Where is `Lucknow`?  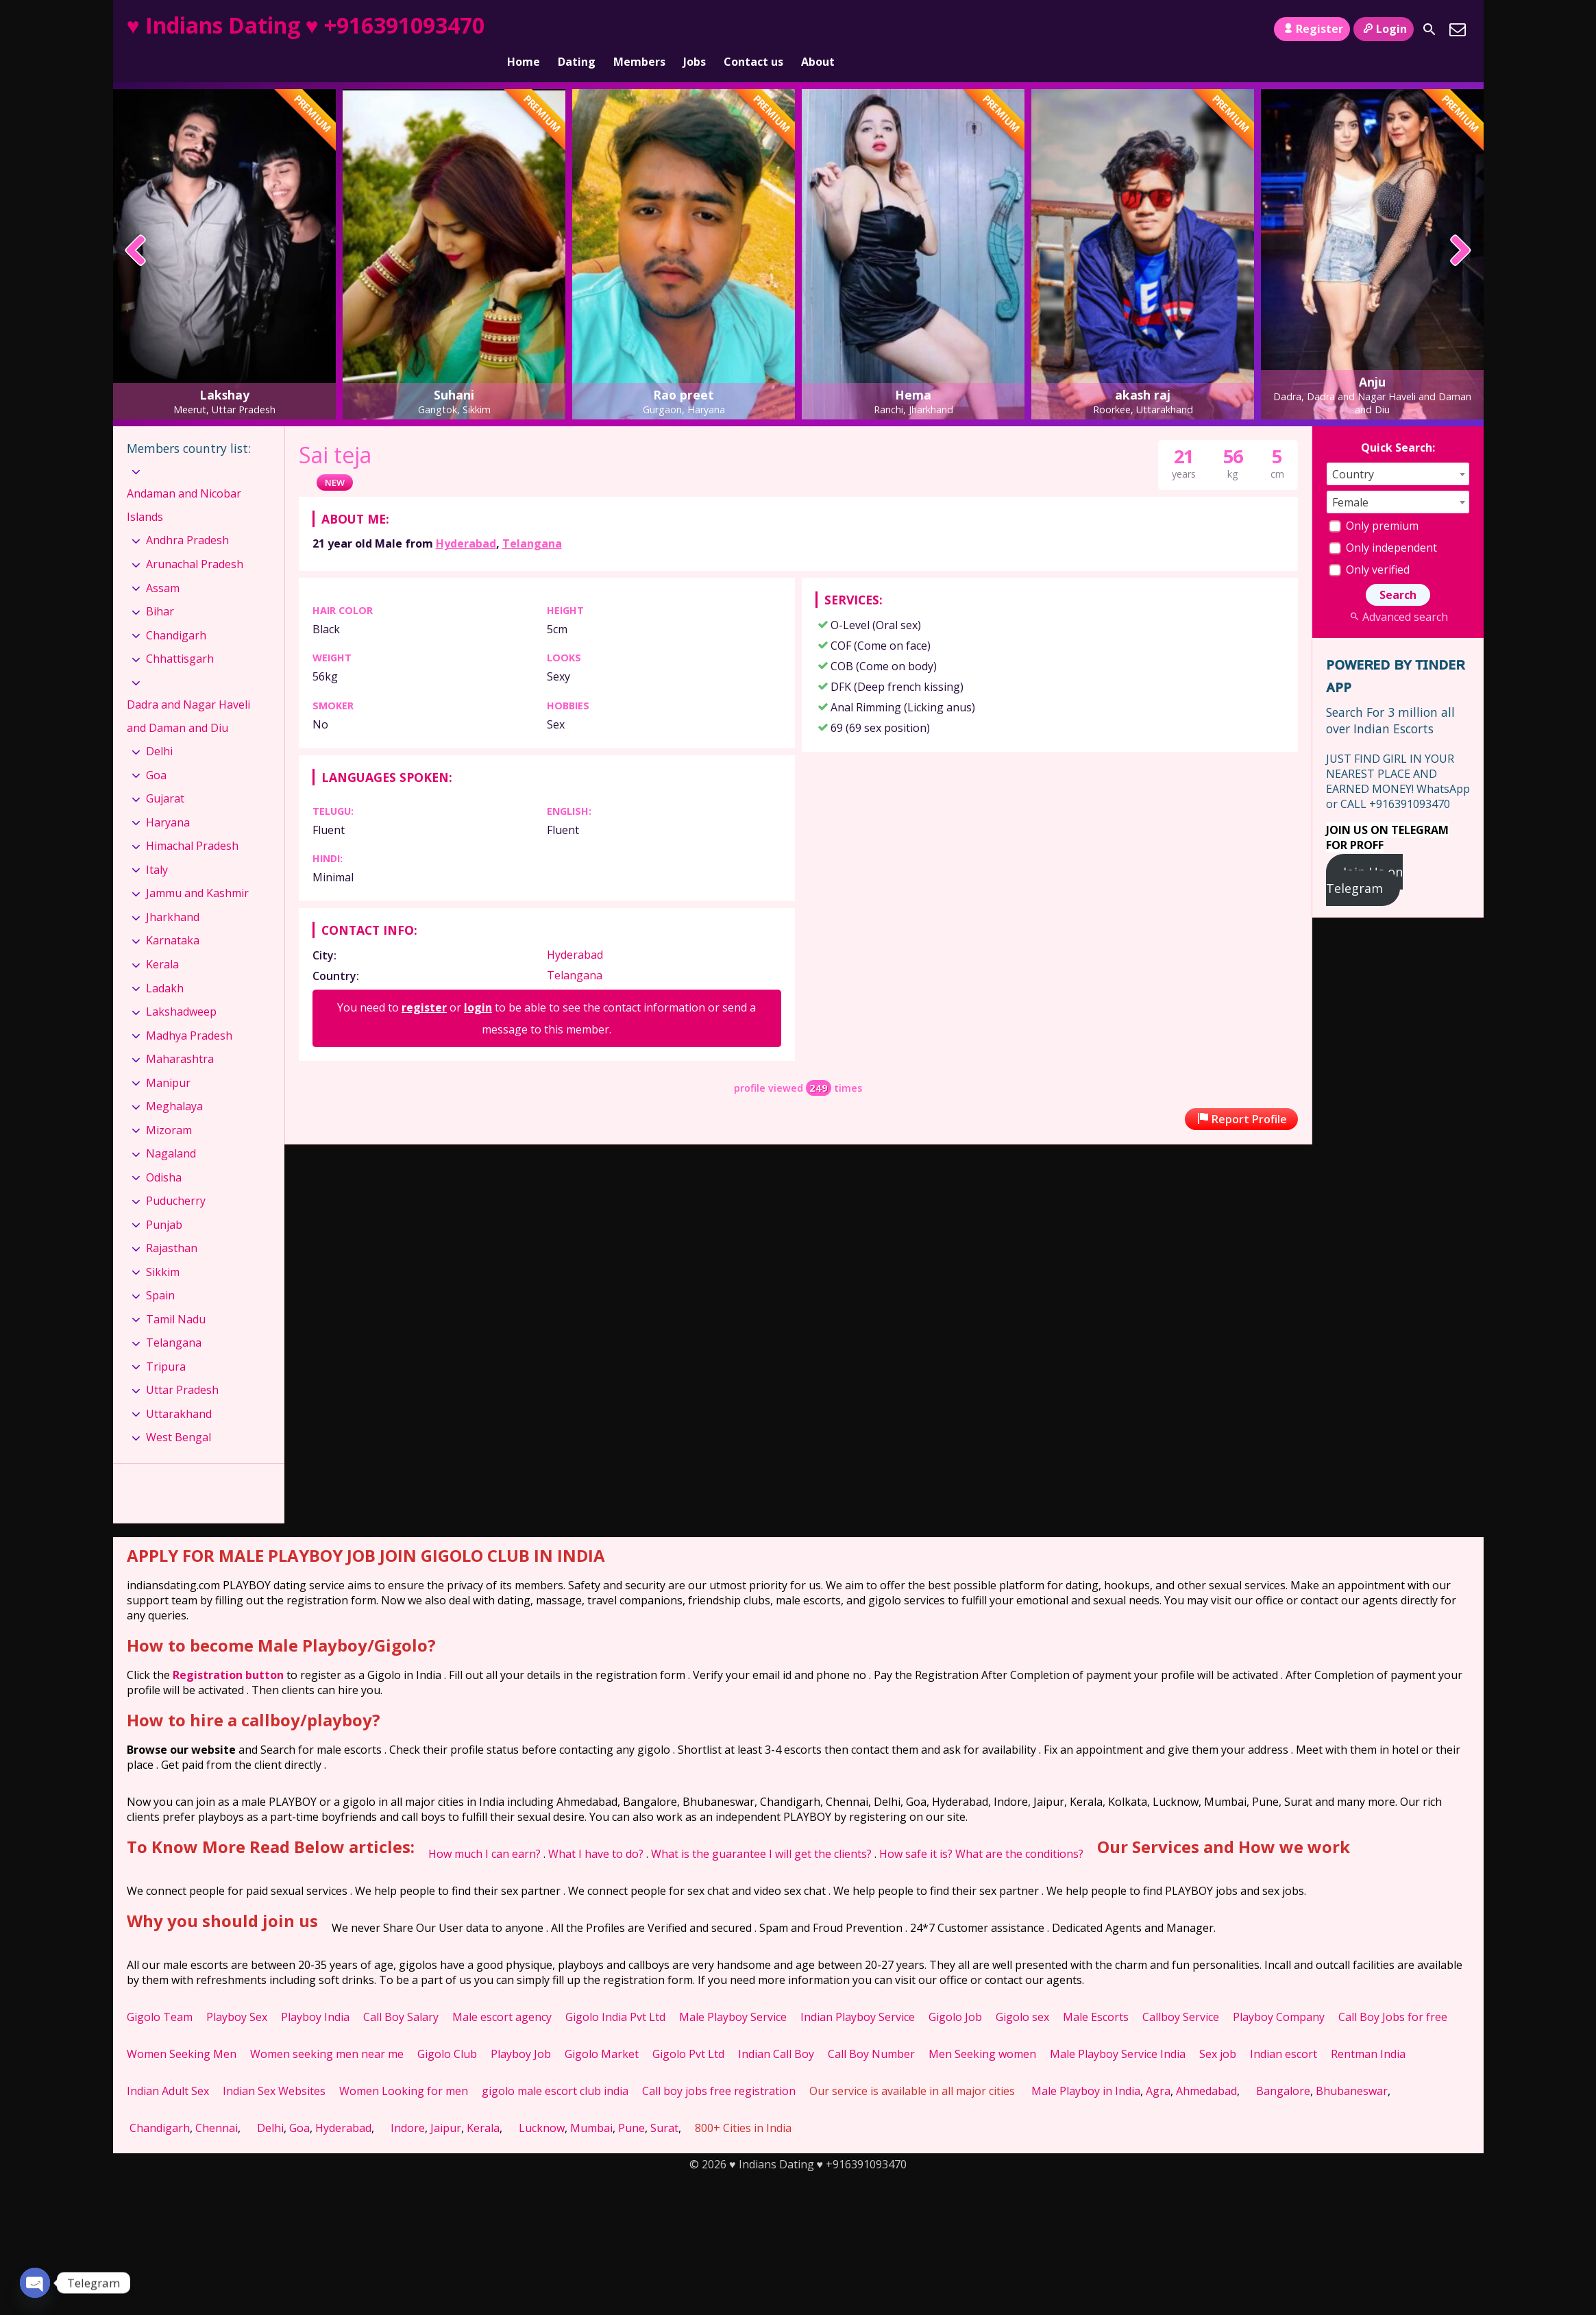
Lucknow is located at coordinates (542, 2104).